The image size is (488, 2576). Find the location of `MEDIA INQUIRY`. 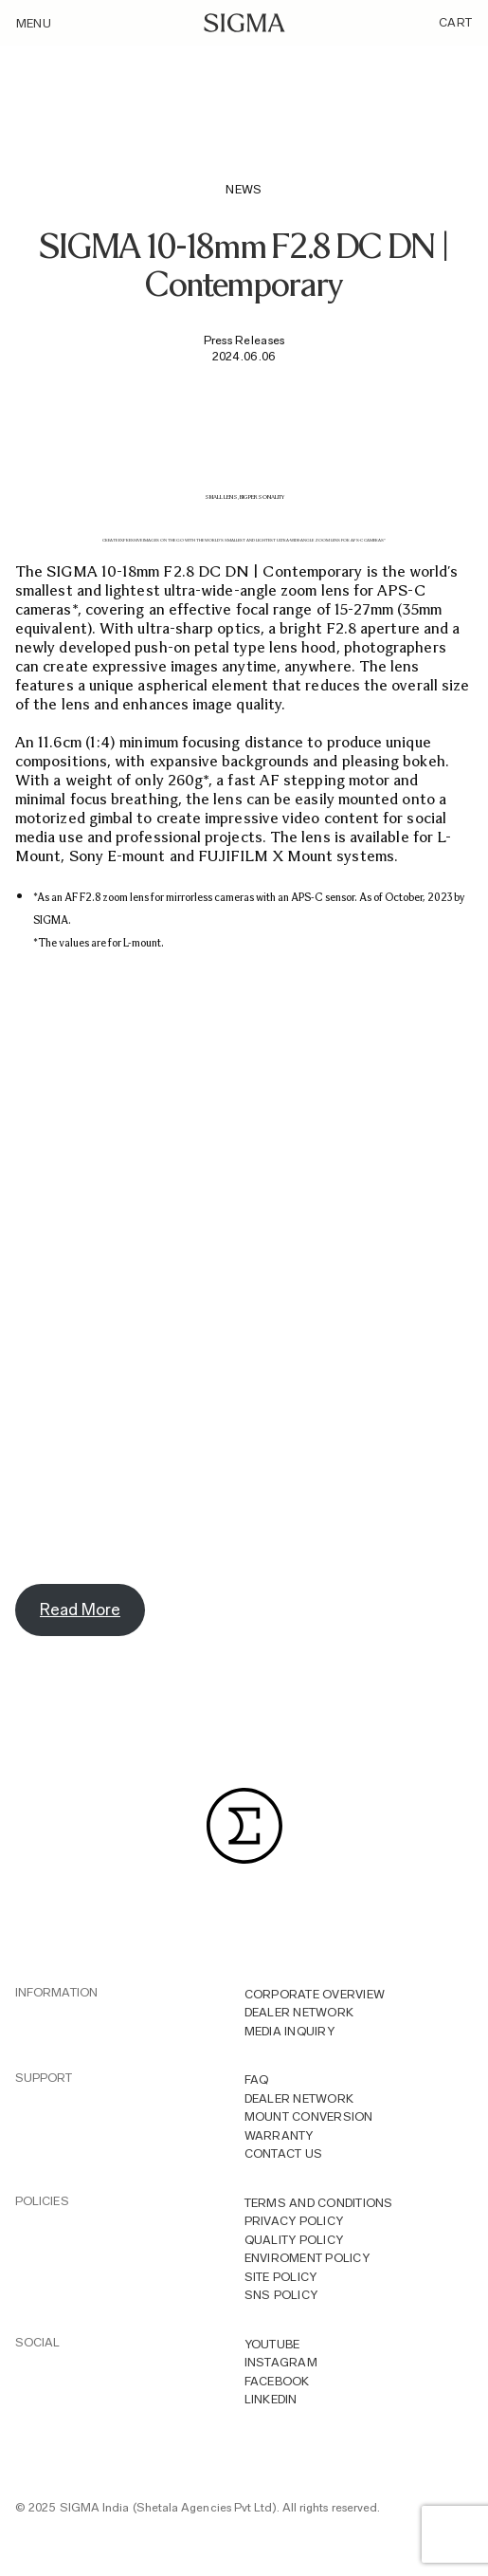

MEDIA INQUIRY is located at coordinates (289, 2031).